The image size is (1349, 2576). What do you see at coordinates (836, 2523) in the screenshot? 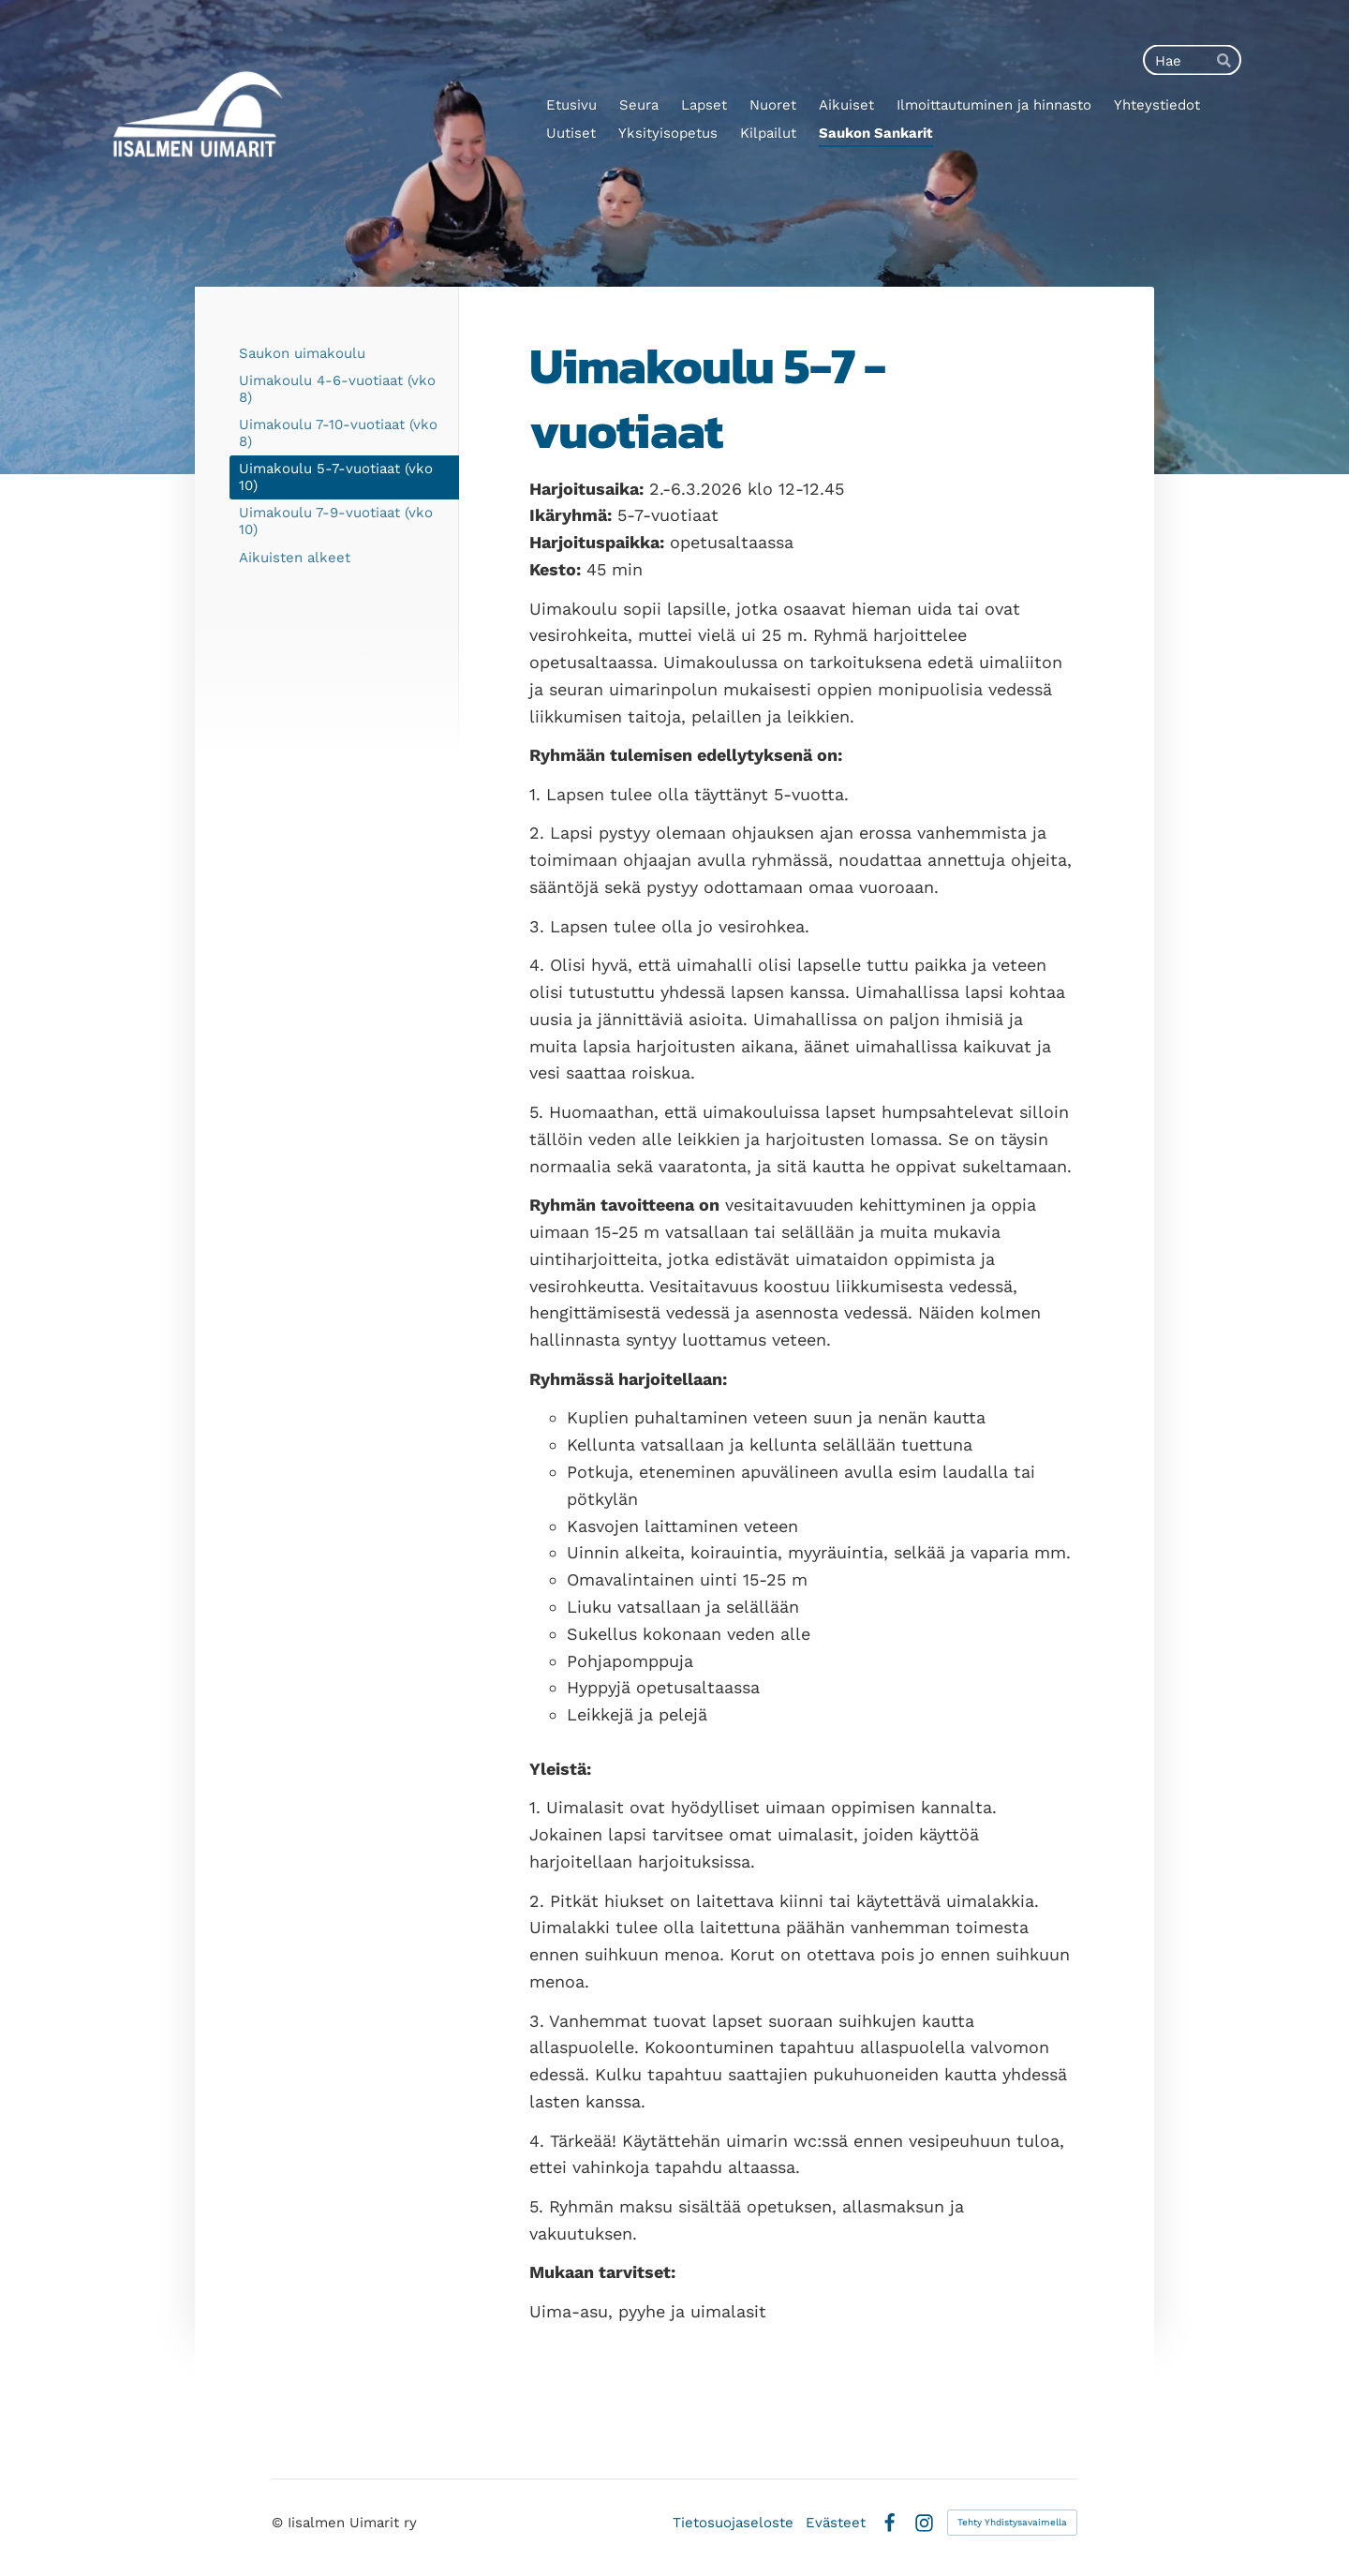
I see `Evästeet` at bounding box center [836, 2523].